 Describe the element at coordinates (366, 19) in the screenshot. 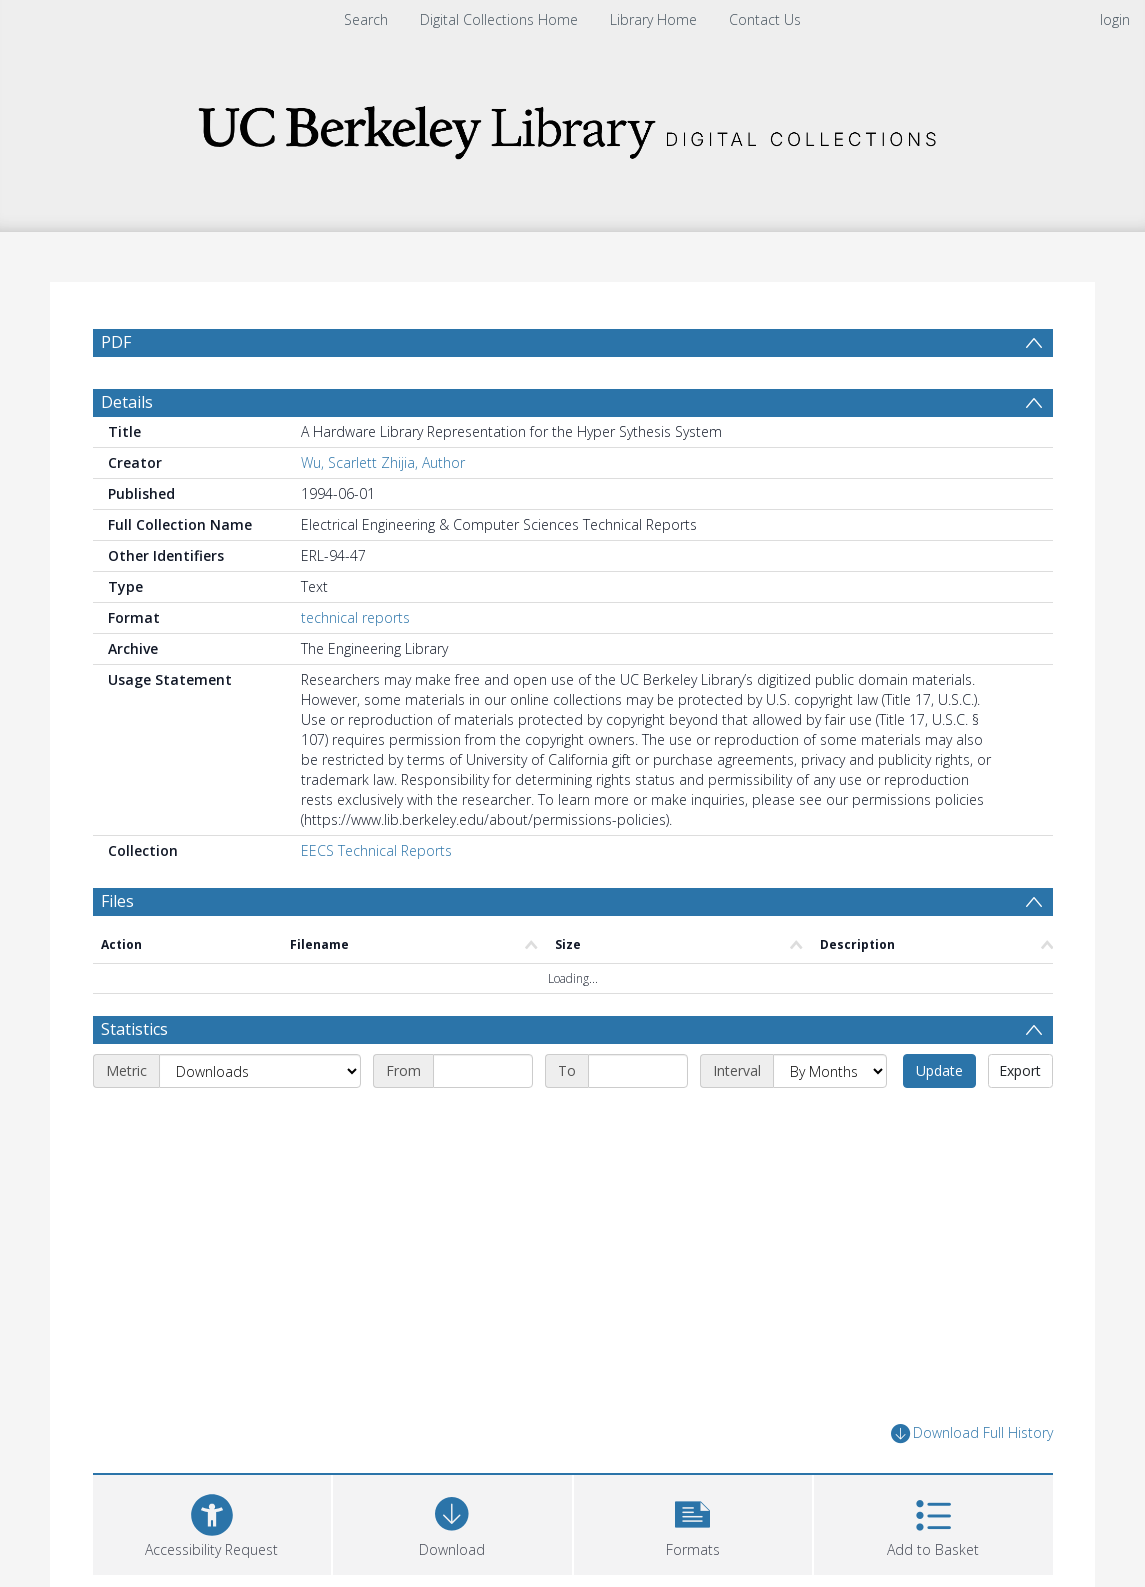

I see `Search [menuitem]` at that location.